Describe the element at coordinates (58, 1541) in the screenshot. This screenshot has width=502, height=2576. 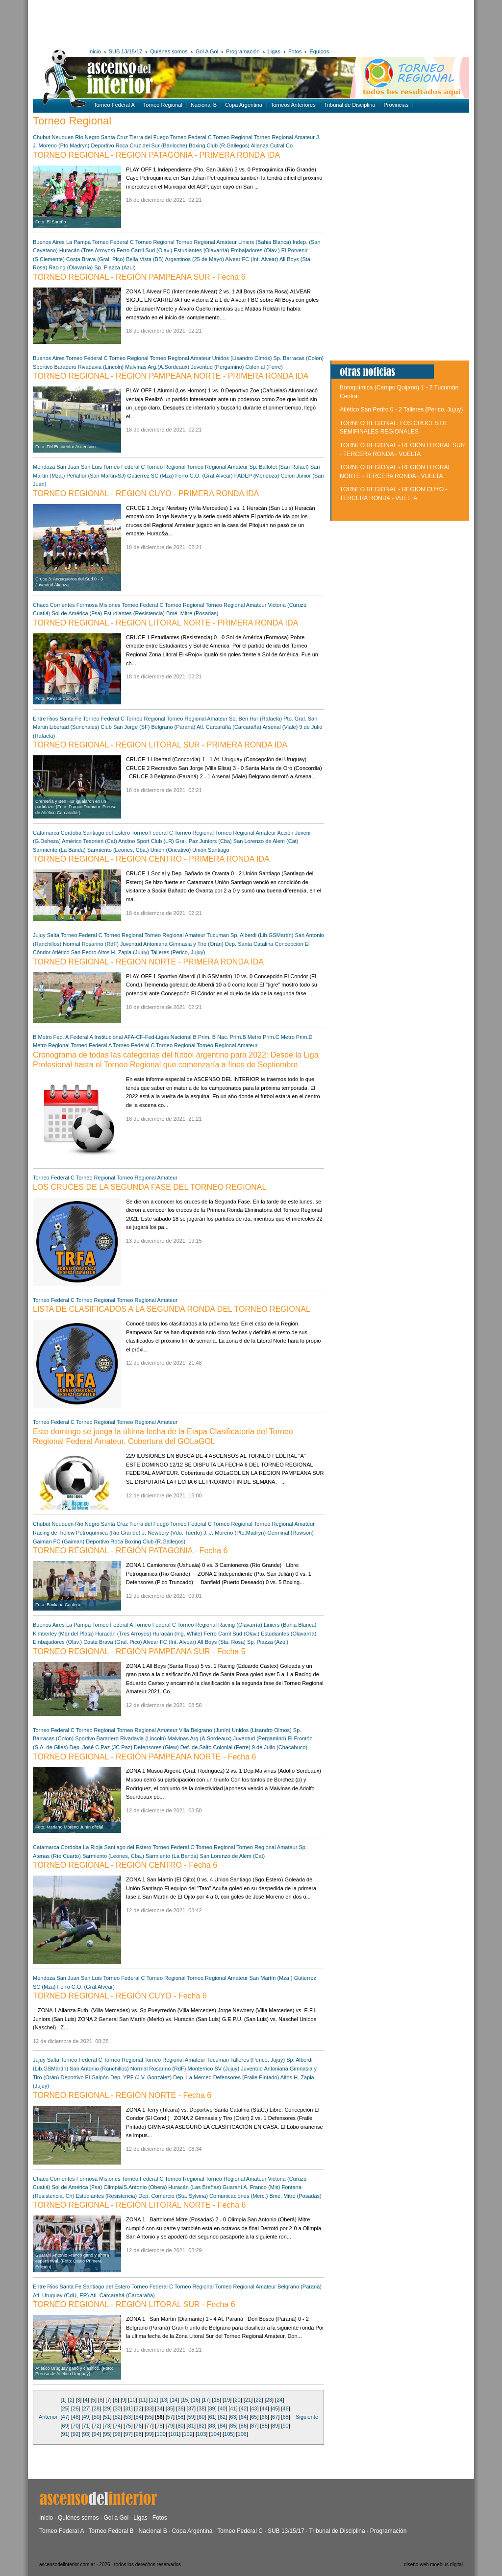
I see `Gaiman FC (Gaiman)` at that location.